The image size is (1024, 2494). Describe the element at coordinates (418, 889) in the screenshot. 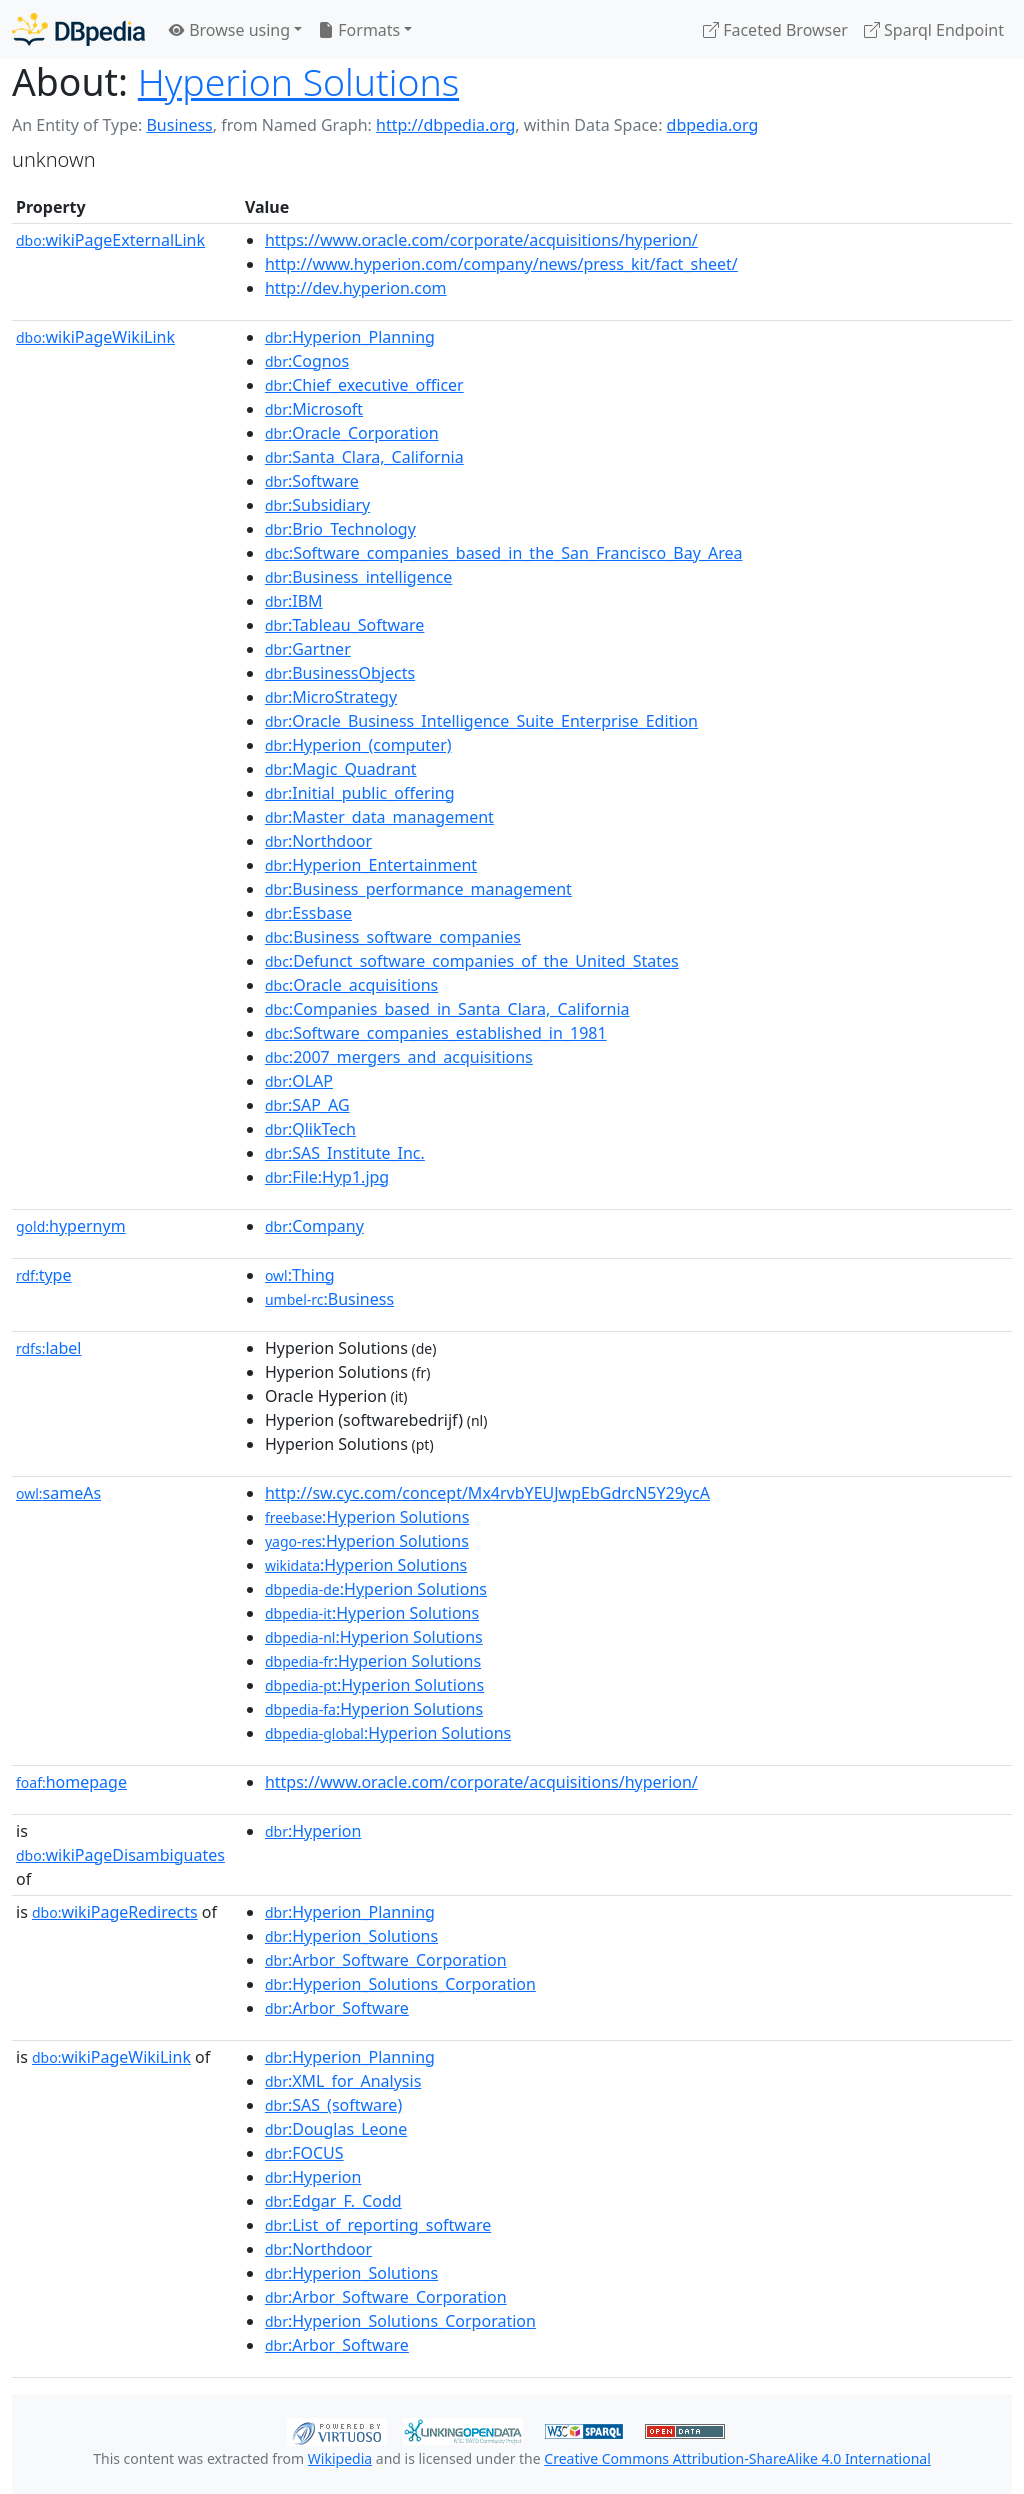

I see `:Business_performance_management` at that location.